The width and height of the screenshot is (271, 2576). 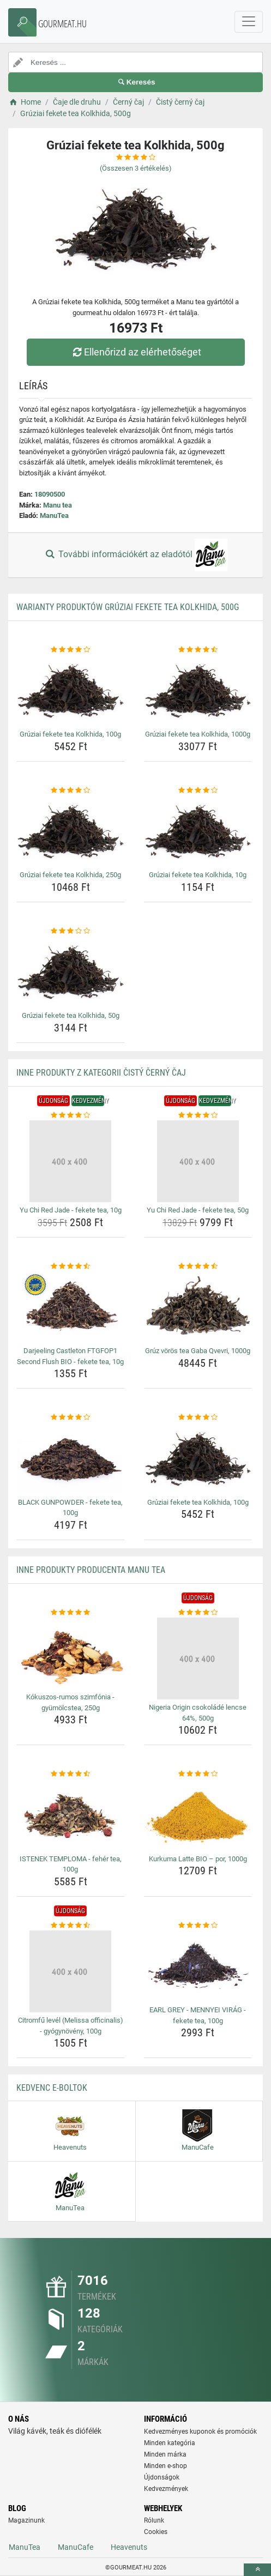 What do you see at coordinates (57, 505) in the screenshot?
I see `Manu tea` at bounding box center [57, 505].